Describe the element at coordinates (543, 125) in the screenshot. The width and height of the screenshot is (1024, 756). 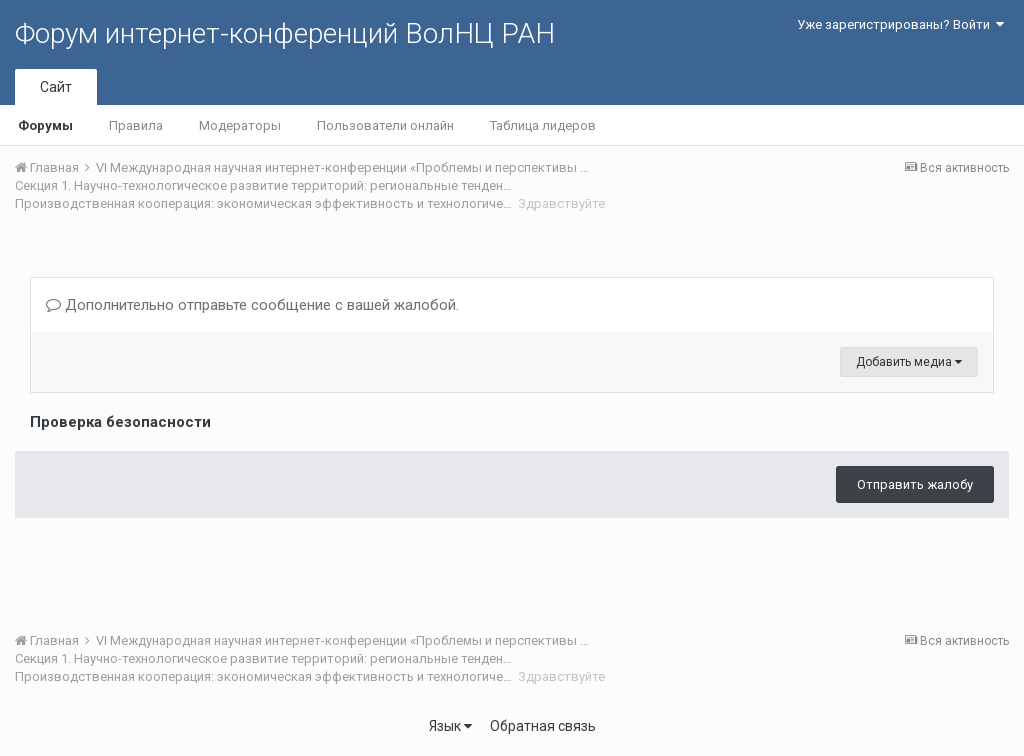
I see `Таблица лидеров` at that location.